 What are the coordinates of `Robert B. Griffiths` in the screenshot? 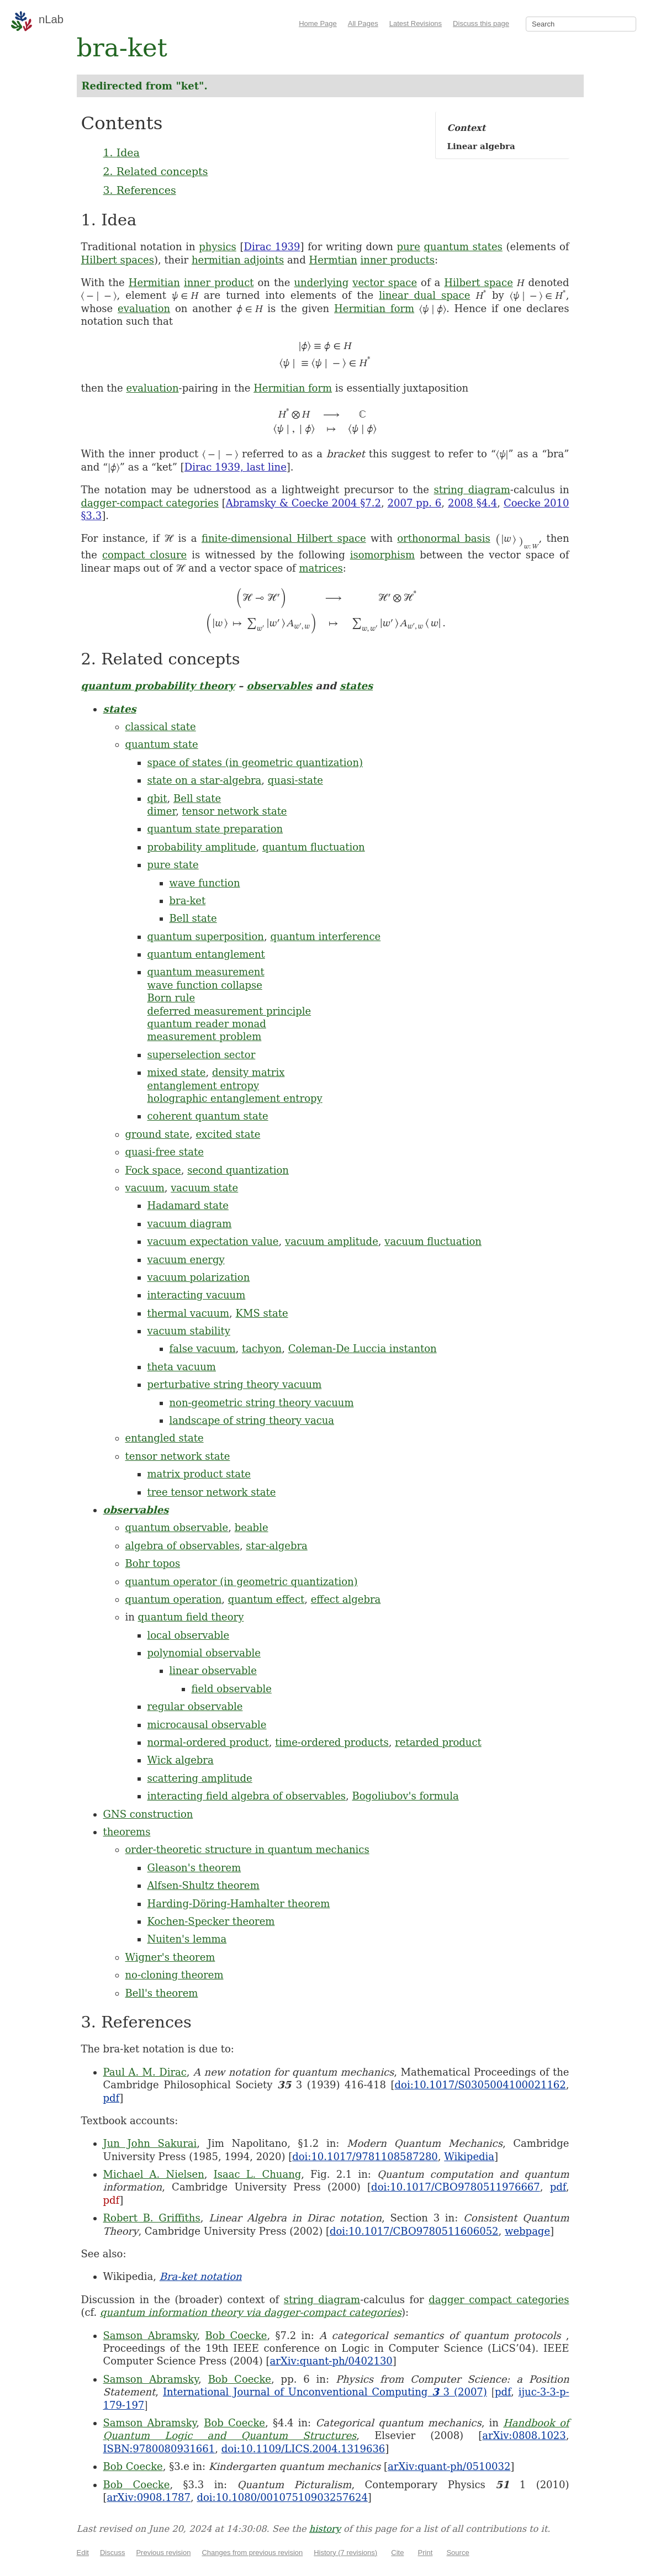 It's located at (151, 2218).